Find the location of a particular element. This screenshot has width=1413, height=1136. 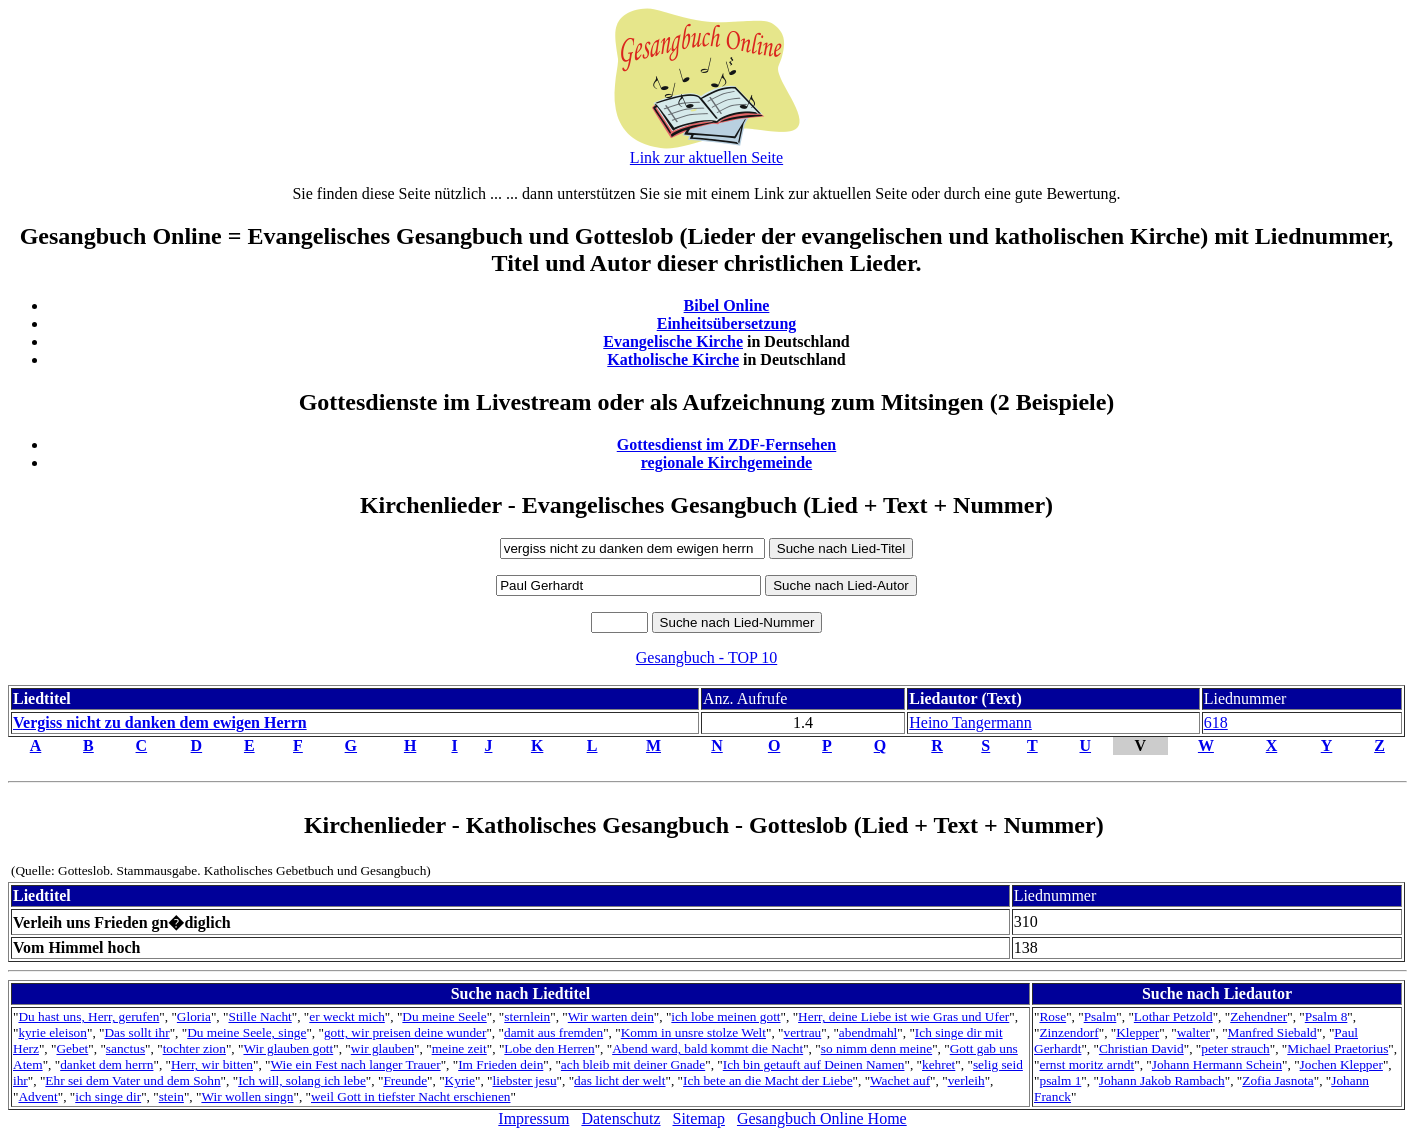

gott, wir preisen deine wunder is located at coordinates (405, 1032).